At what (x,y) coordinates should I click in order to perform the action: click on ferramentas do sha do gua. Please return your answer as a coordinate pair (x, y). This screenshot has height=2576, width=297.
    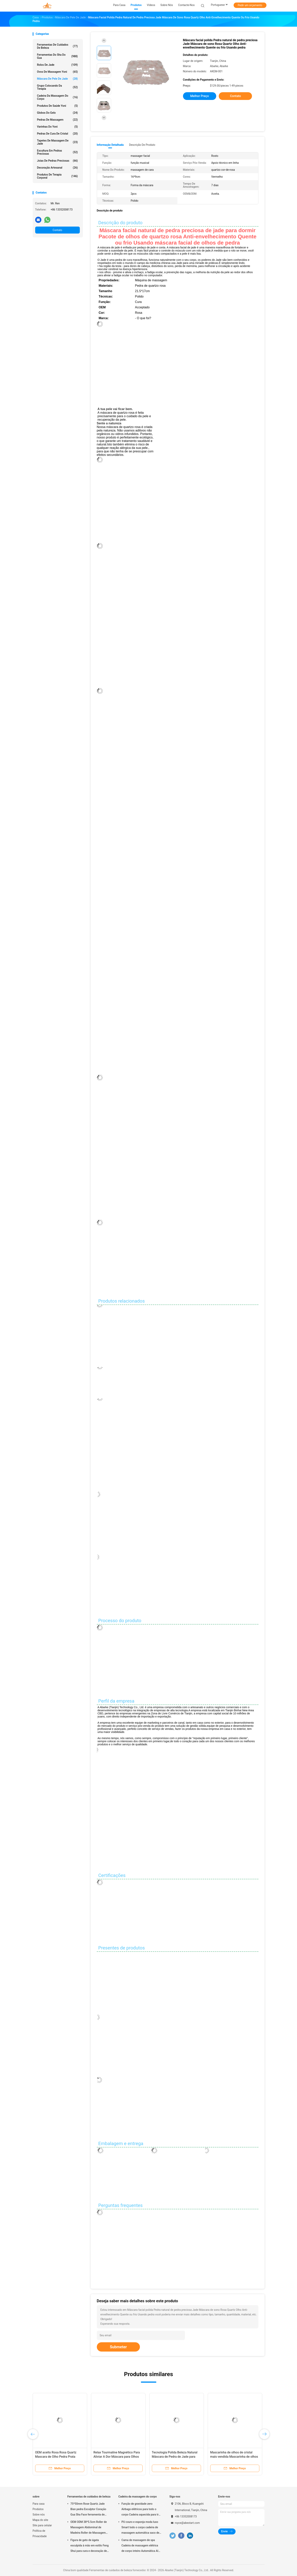
    Looking at the image, I should click on (57, 56).